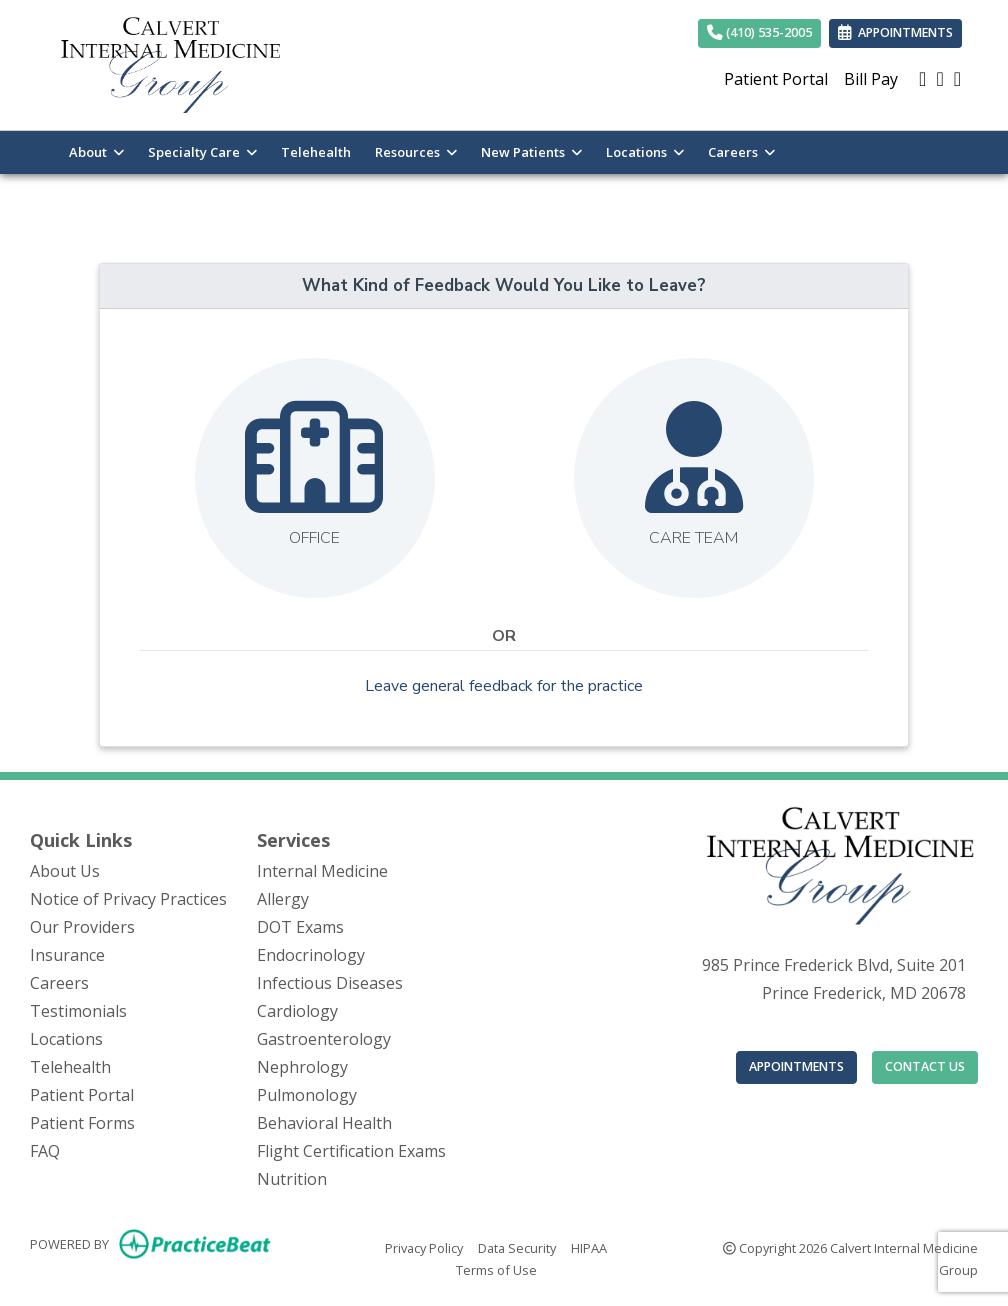 The height and width of the screenshot is (1306, 1008). Describe the element at coordinates (324, 1123) in the screenshot. I see `Behavioral Health` at that location.